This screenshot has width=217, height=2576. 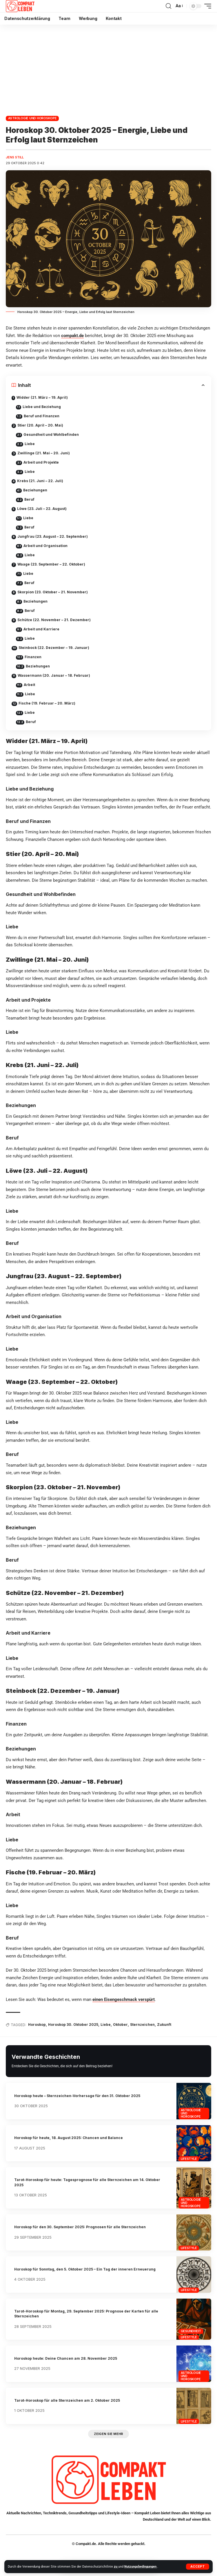 I want to click on Beruf, so click(x=29, y=499).